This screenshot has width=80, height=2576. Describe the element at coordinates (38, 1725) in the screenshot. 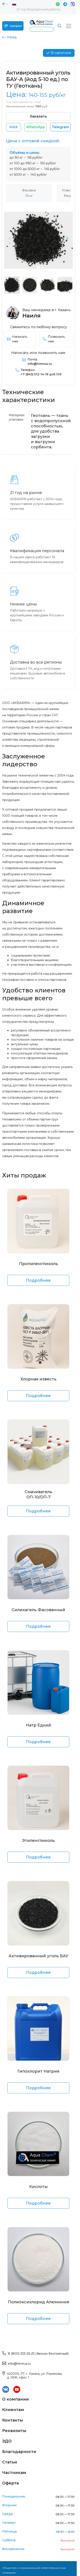

I see `Натр Едкий` at that location.